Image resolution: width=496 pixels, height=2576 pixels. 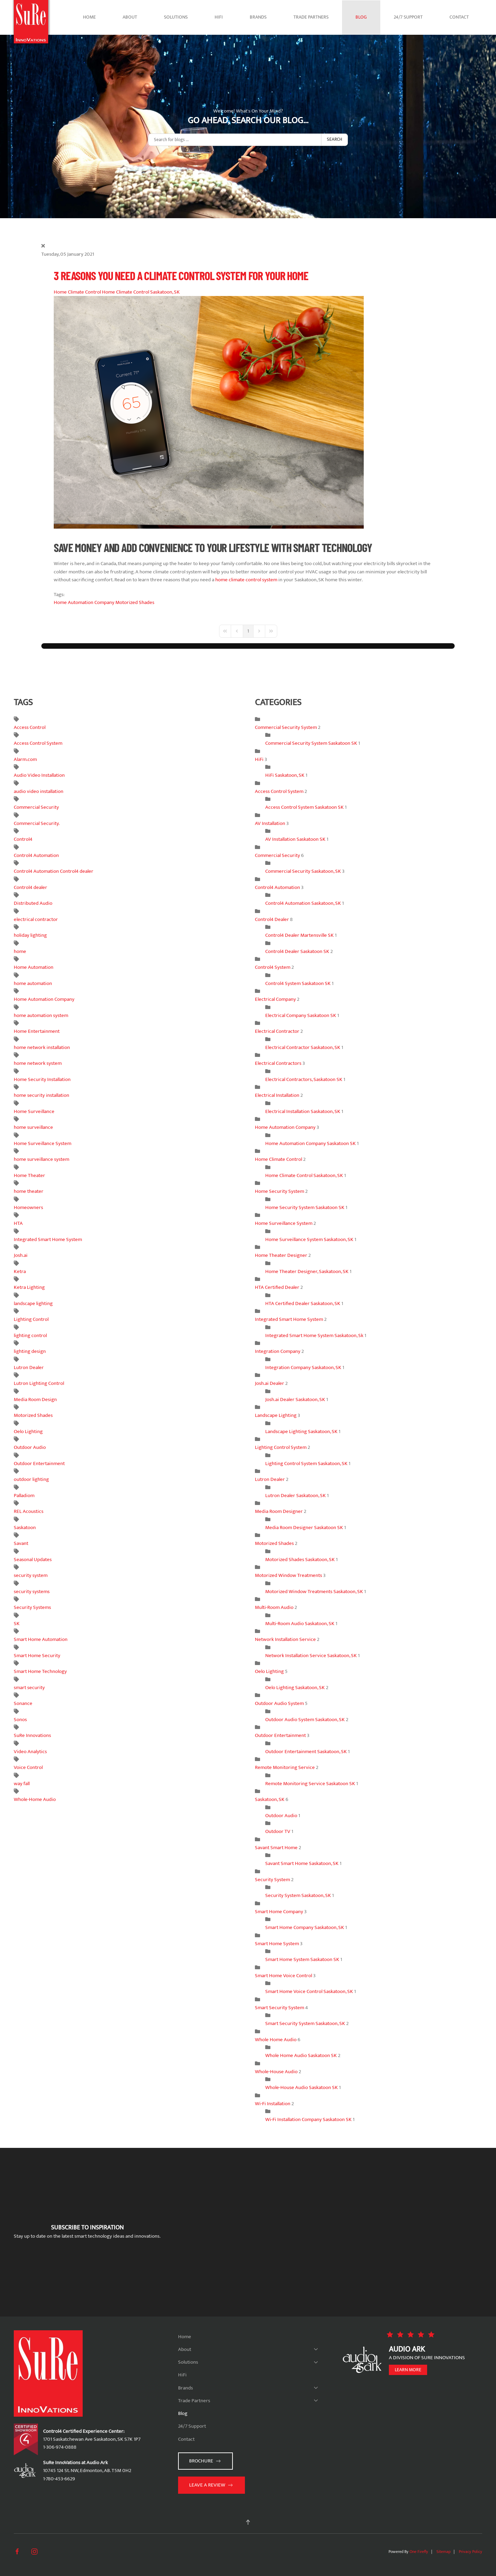 What do you see at coordinates (36, 807) in the screenshot?
I see `Commercial Security` at bounding box center [36, 807].